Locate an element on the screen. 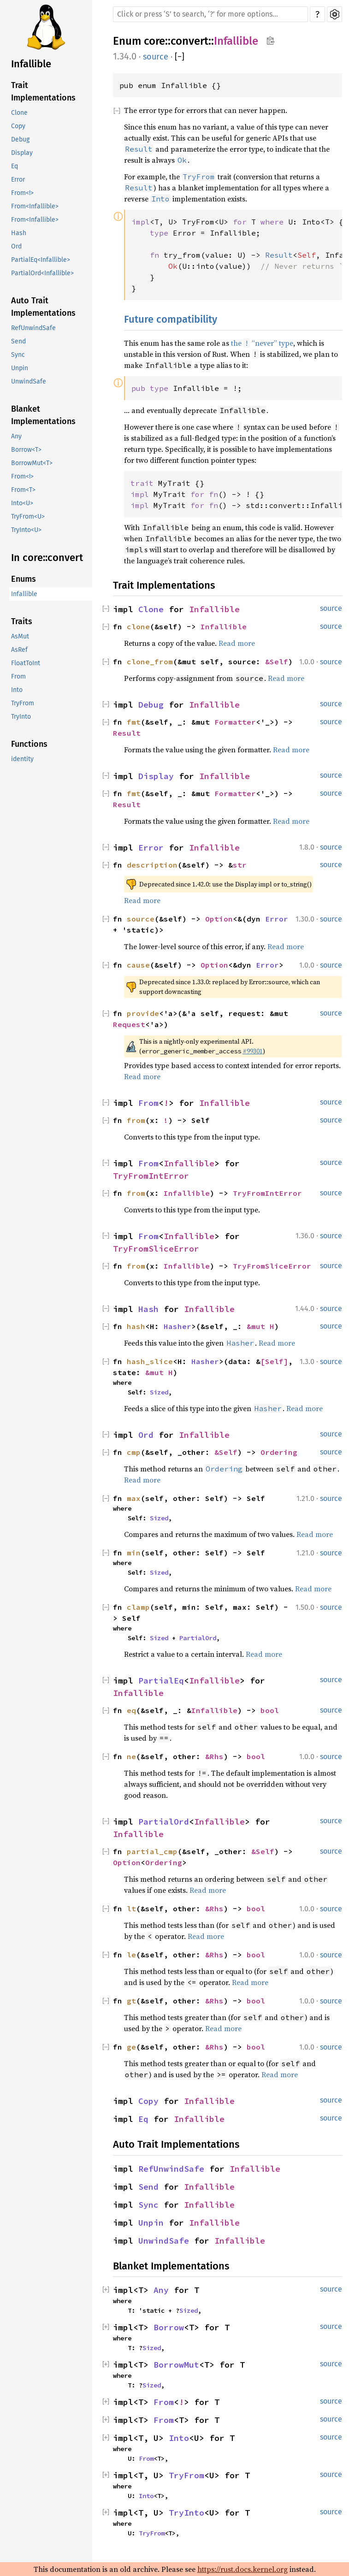  &Self is located at coordinates (276, 661).